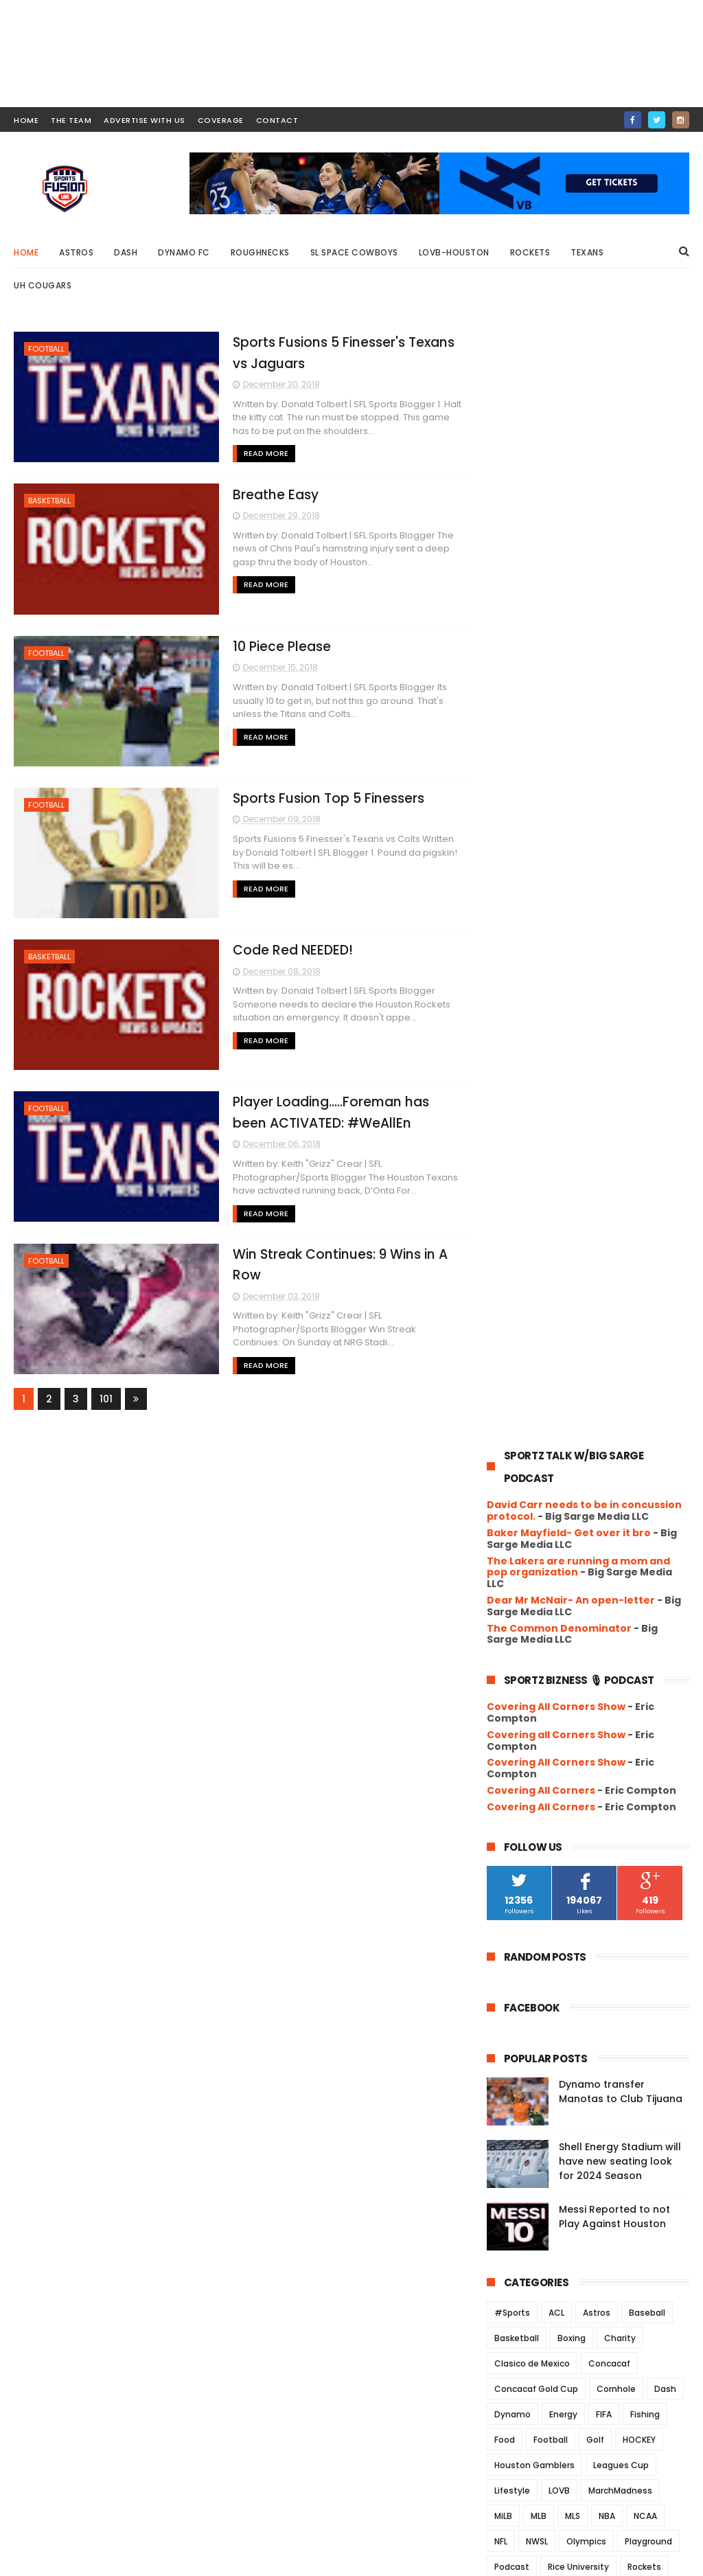 The width and height of the screenshot is (703, 2576). Describe the element at coordinates (620, 1062) in the screenshot. I see `Shell Energy Stadium will have new seating look for 2024 Season` at that location.